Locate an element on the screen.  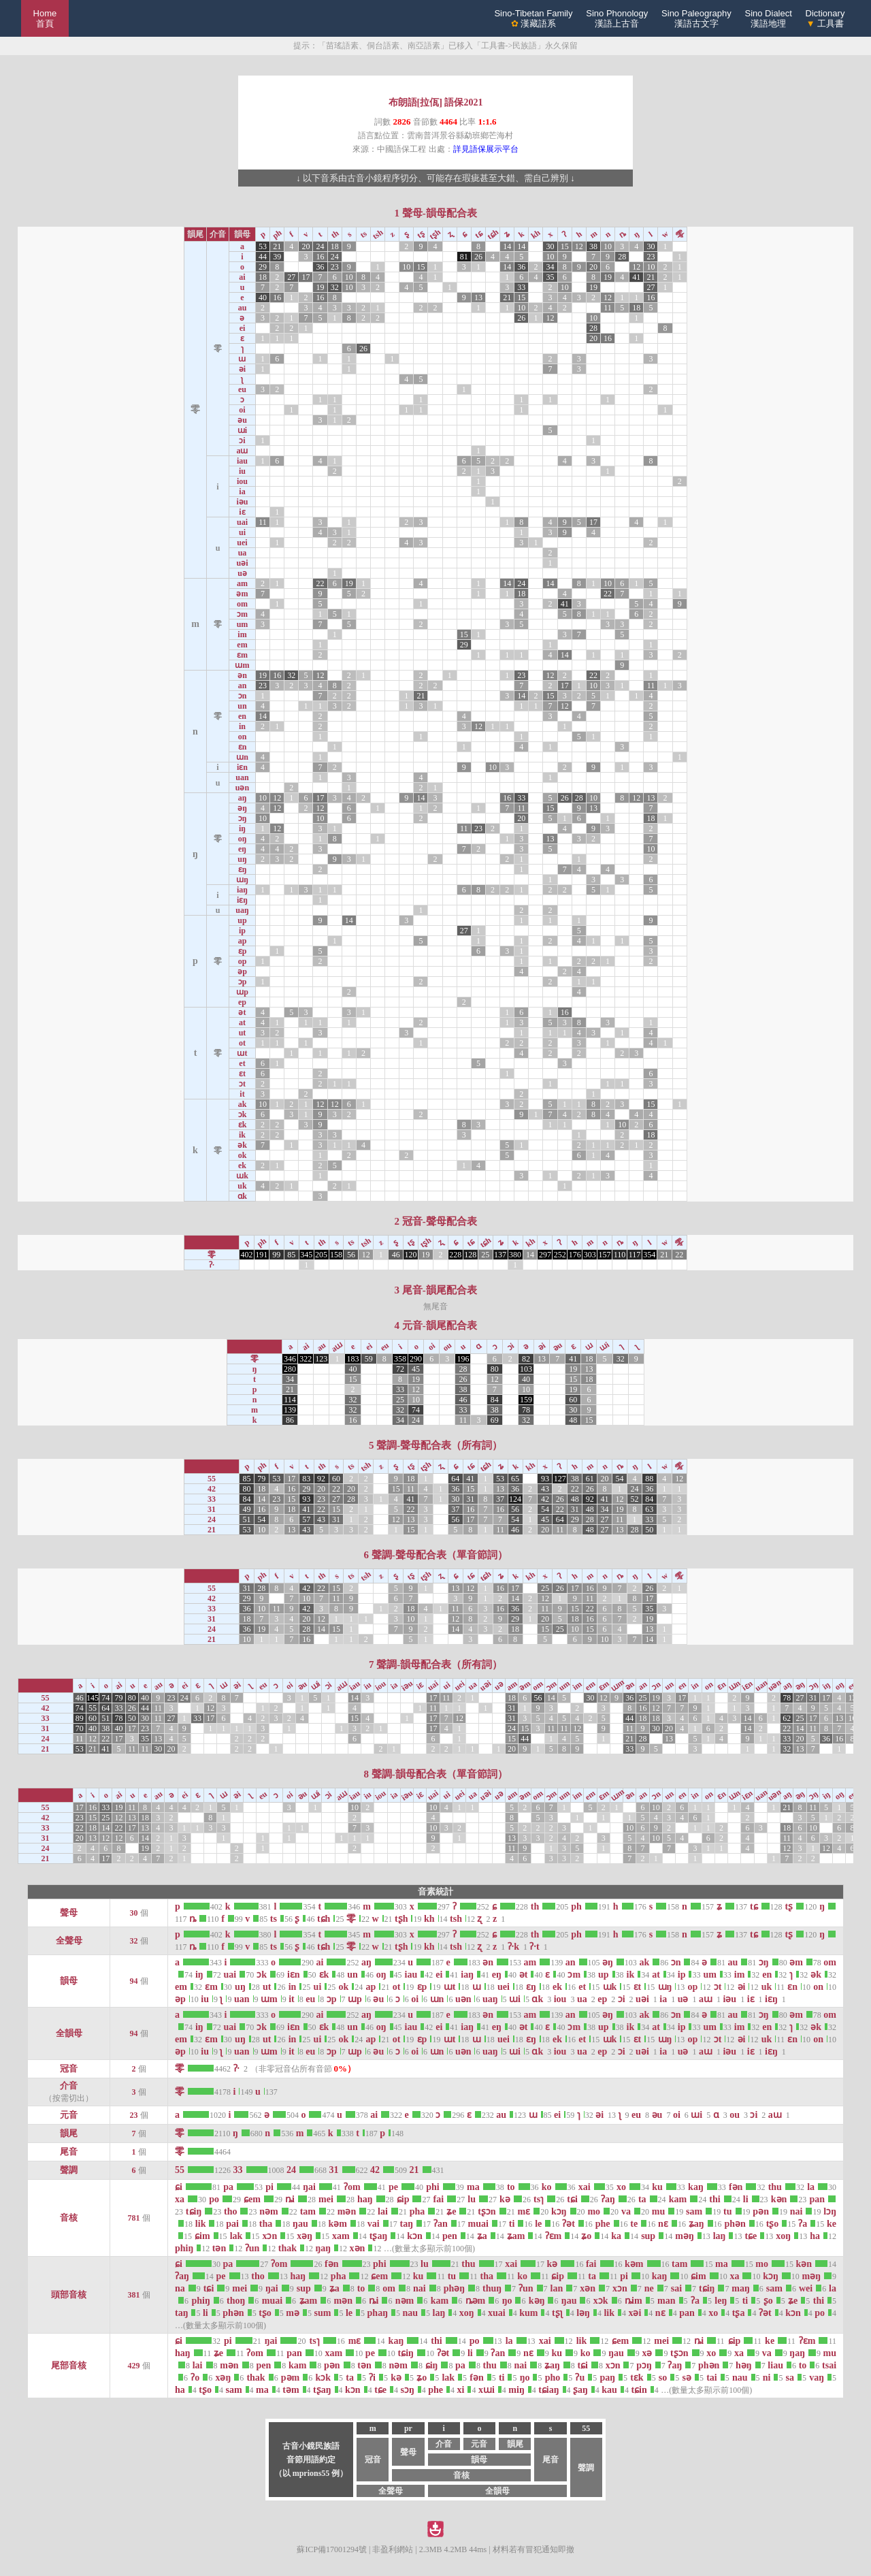
358 is located at coordinates (400, 1359).